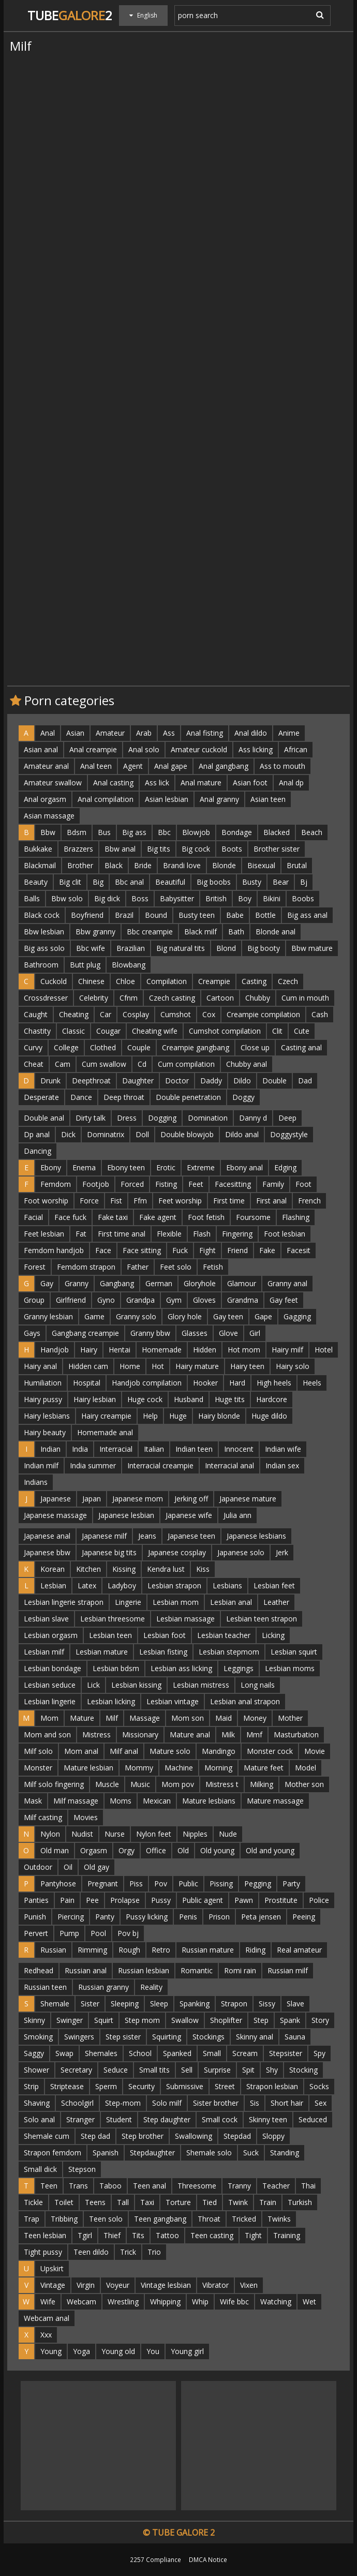 This screenshot has width=357, height=2576. What do you see at coordinates (160, 2219) in the screenshot?
I see `Teen gangbang` at bounding box center [160, 2219].